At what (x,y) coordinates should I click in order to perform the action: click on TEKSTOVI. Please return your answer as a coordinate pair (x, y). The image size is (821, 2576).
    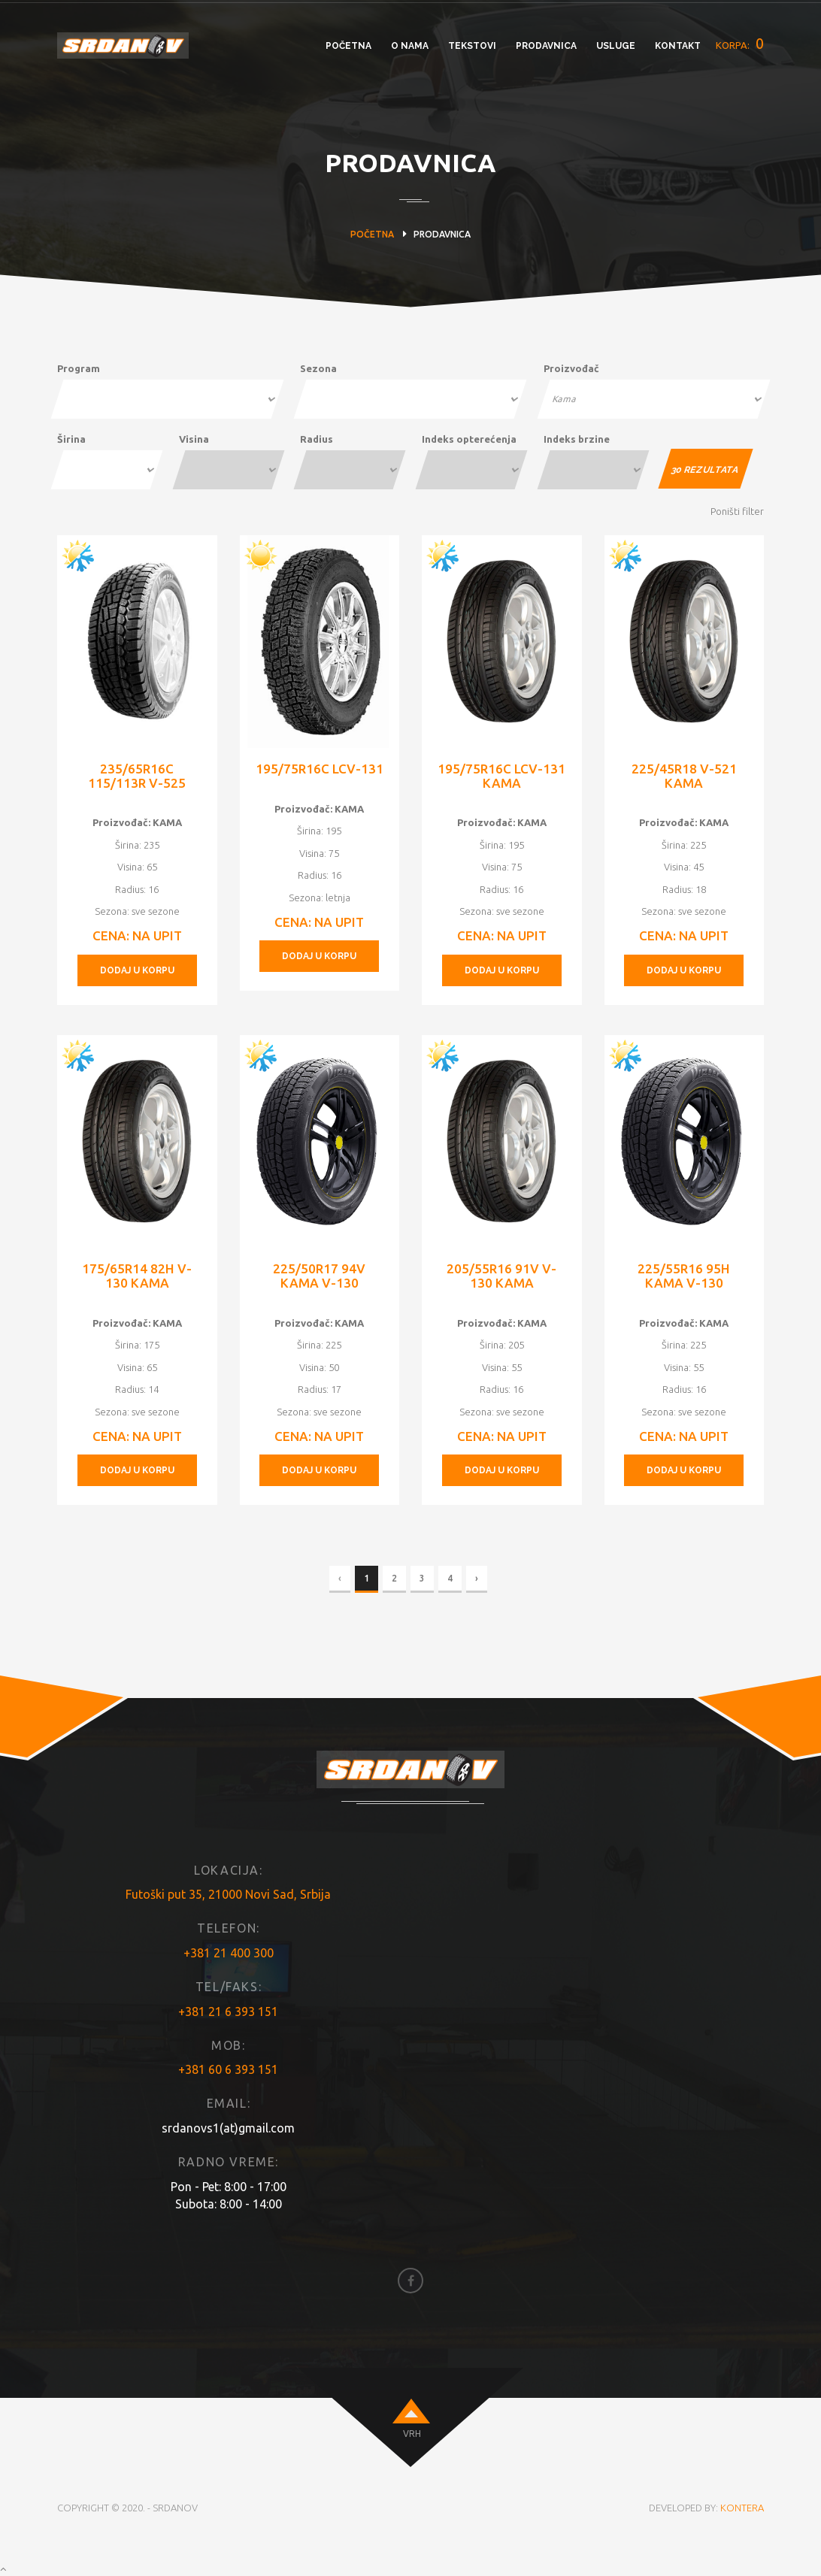
    Looking at the image, I should click on (472, 46).